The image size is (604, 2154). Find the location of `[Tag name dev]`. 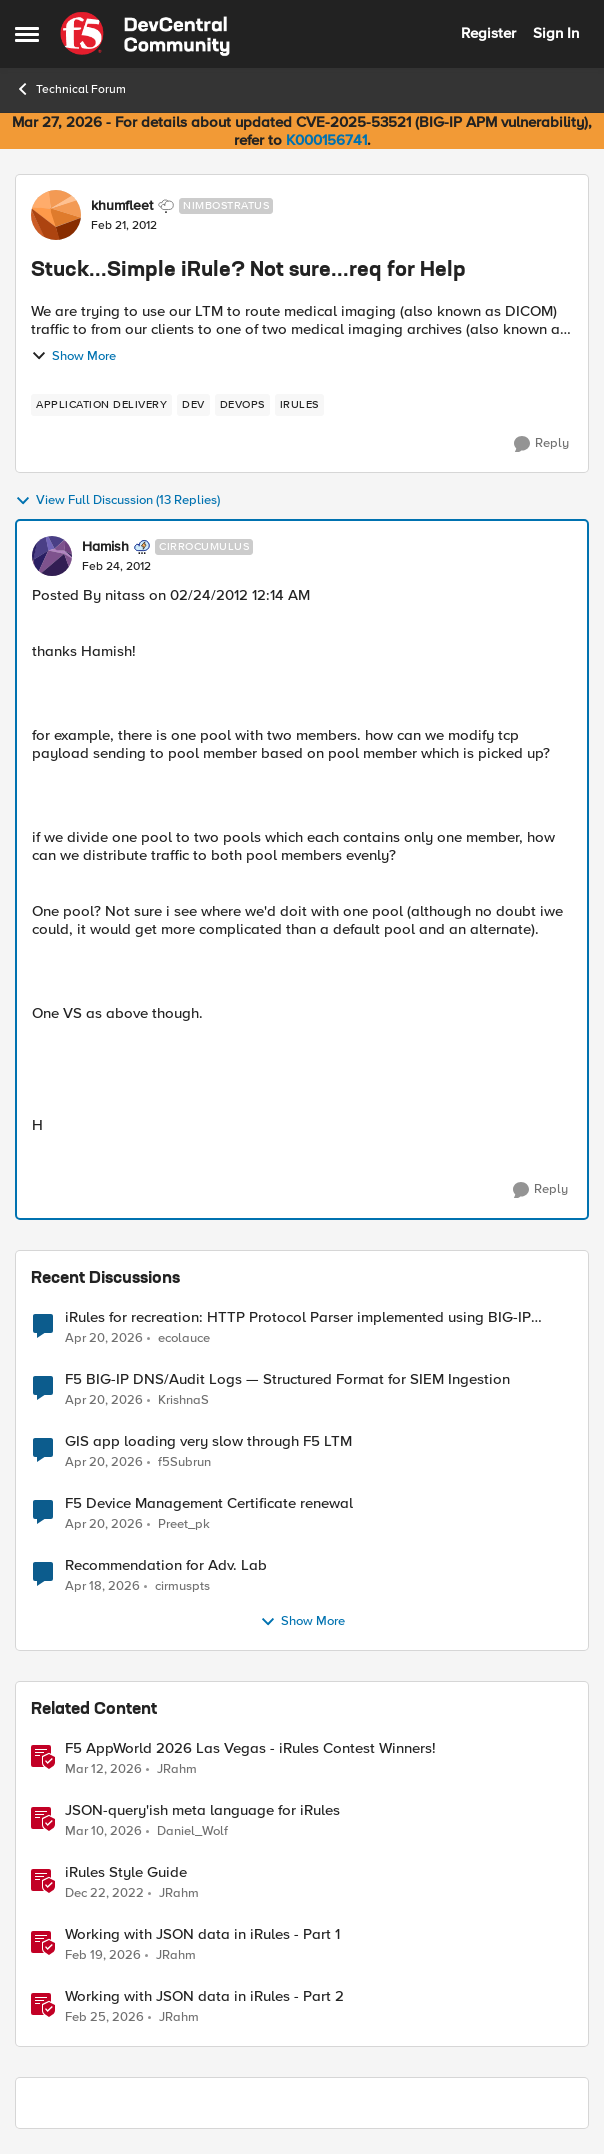

[Tag name dev] is located at coordinates (193, 405).